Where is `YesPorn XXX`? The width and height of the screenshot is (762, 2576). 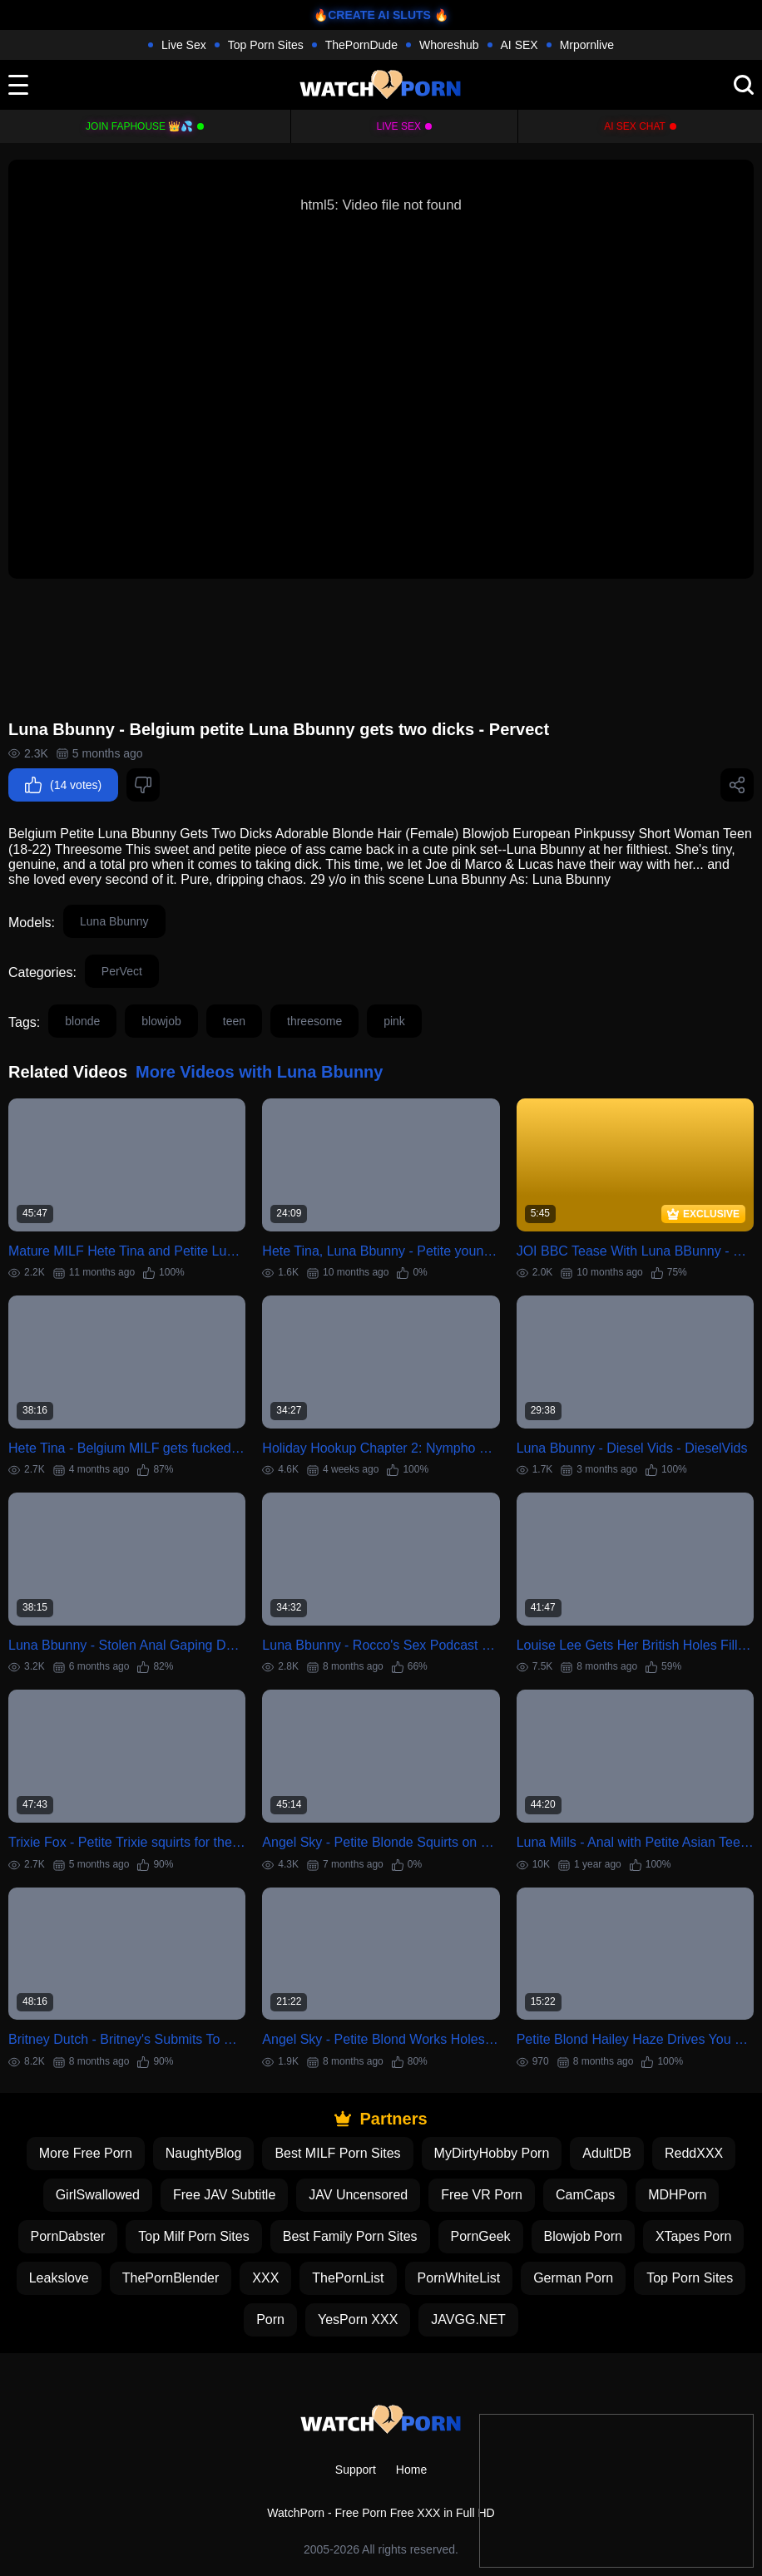 YesPorn XXX is located at coordinates (358, 2319).